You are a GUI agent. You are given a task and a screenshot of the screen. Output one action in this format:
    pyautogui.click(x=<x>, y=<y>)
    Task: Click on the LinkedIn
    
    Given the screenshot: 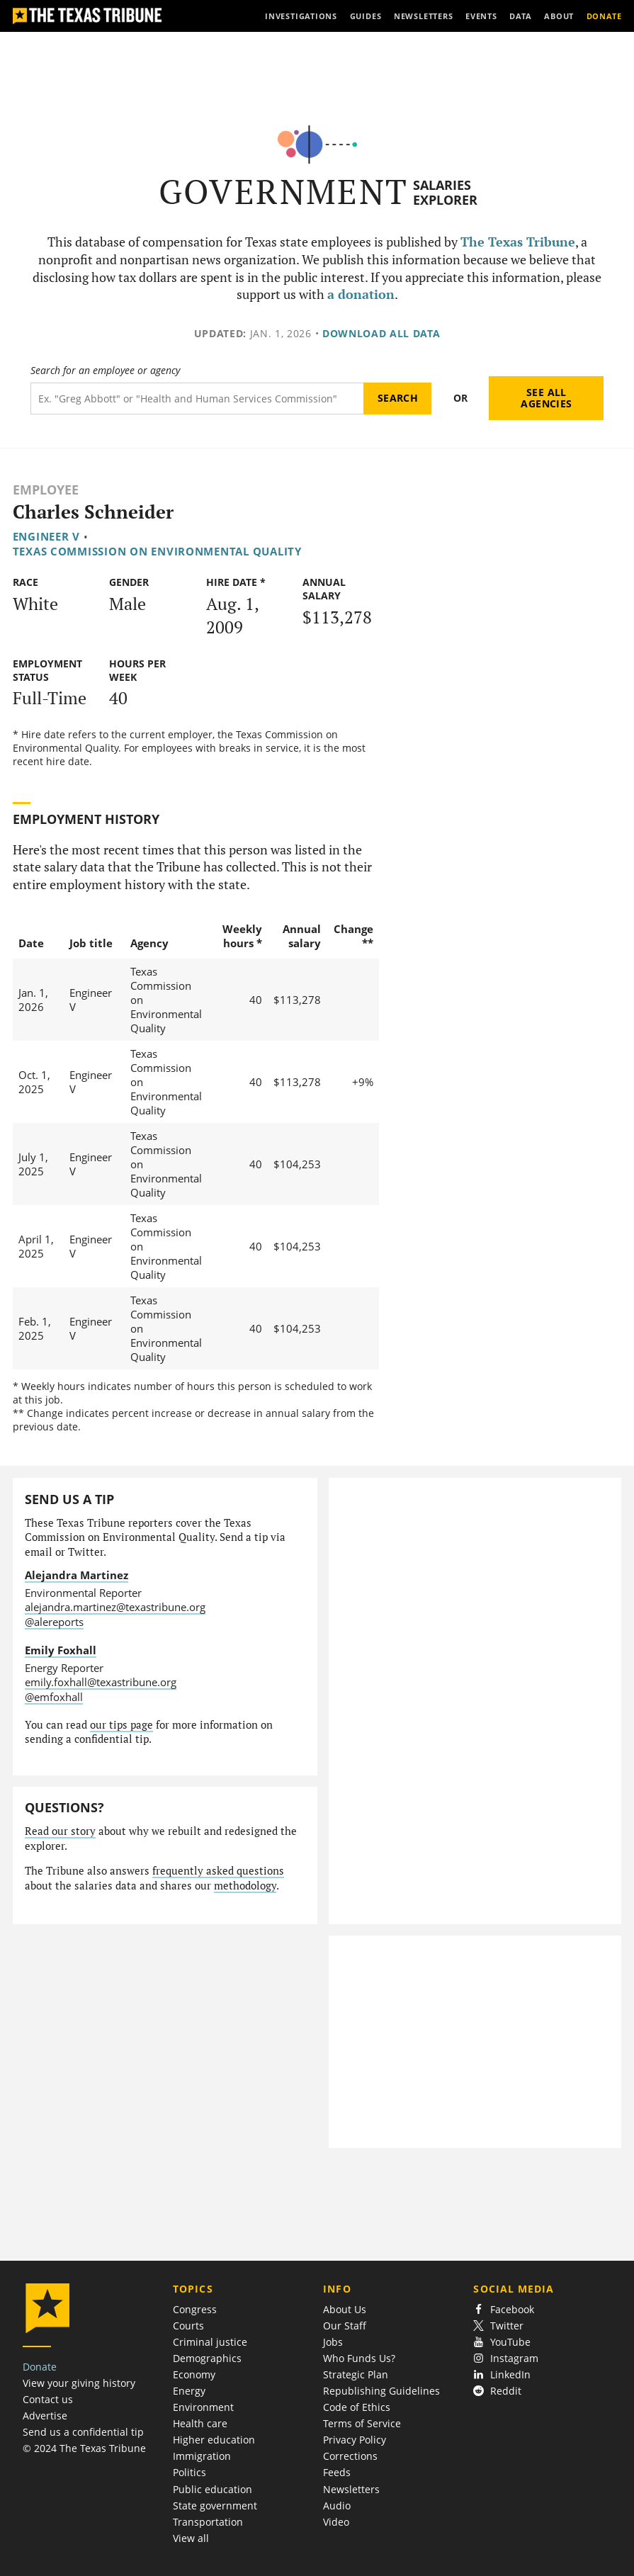 What is the action you would take?
    pyautogui.click(x=502, y=2374)
    